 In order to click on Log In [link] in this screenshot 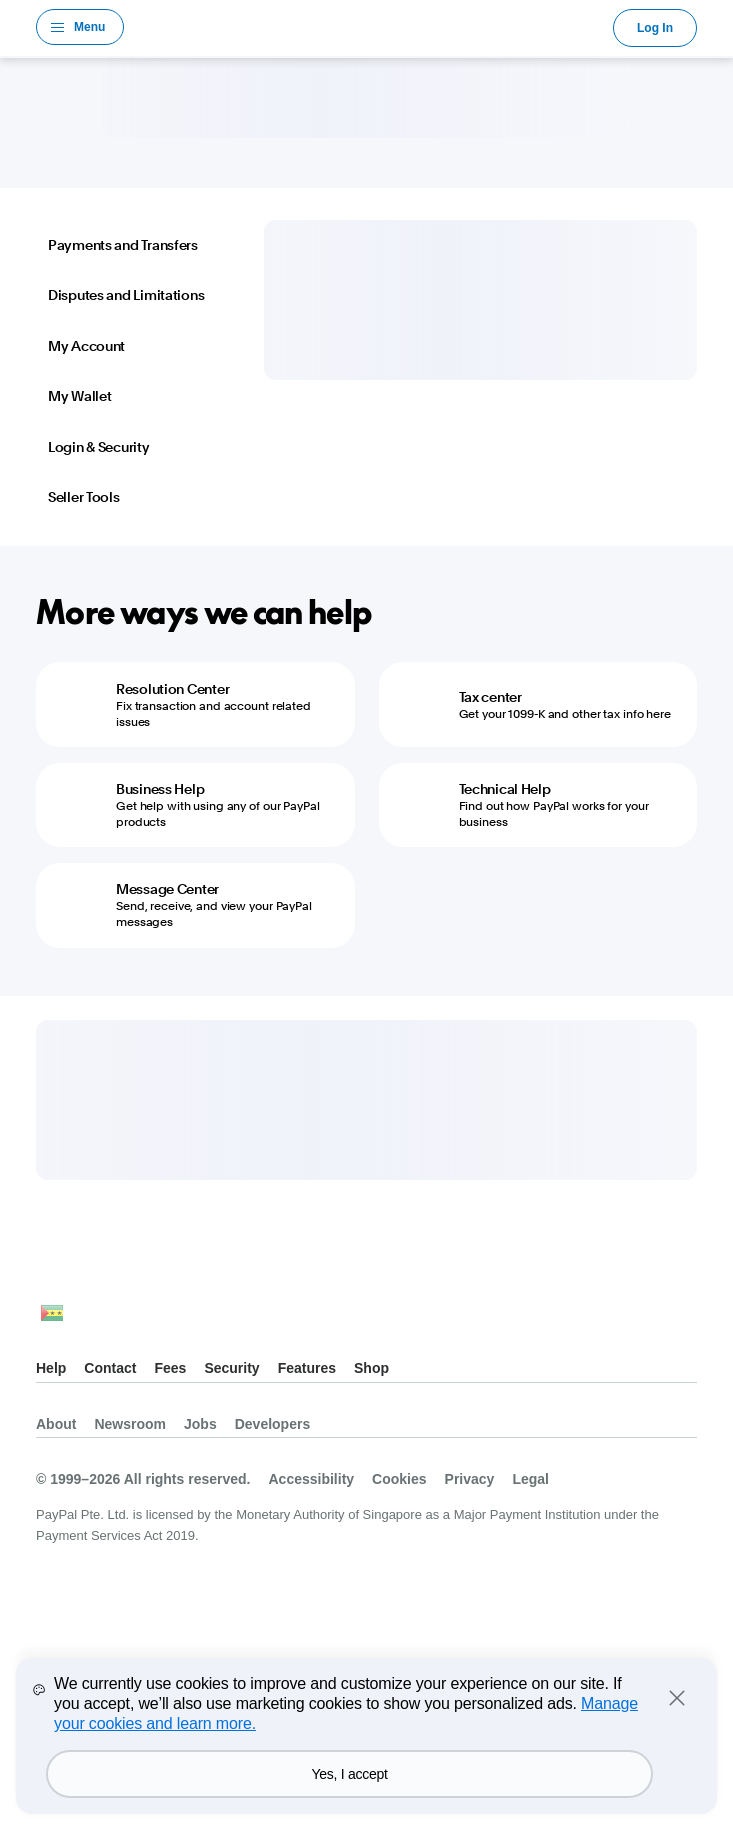, I will do `click(655, 28)`.